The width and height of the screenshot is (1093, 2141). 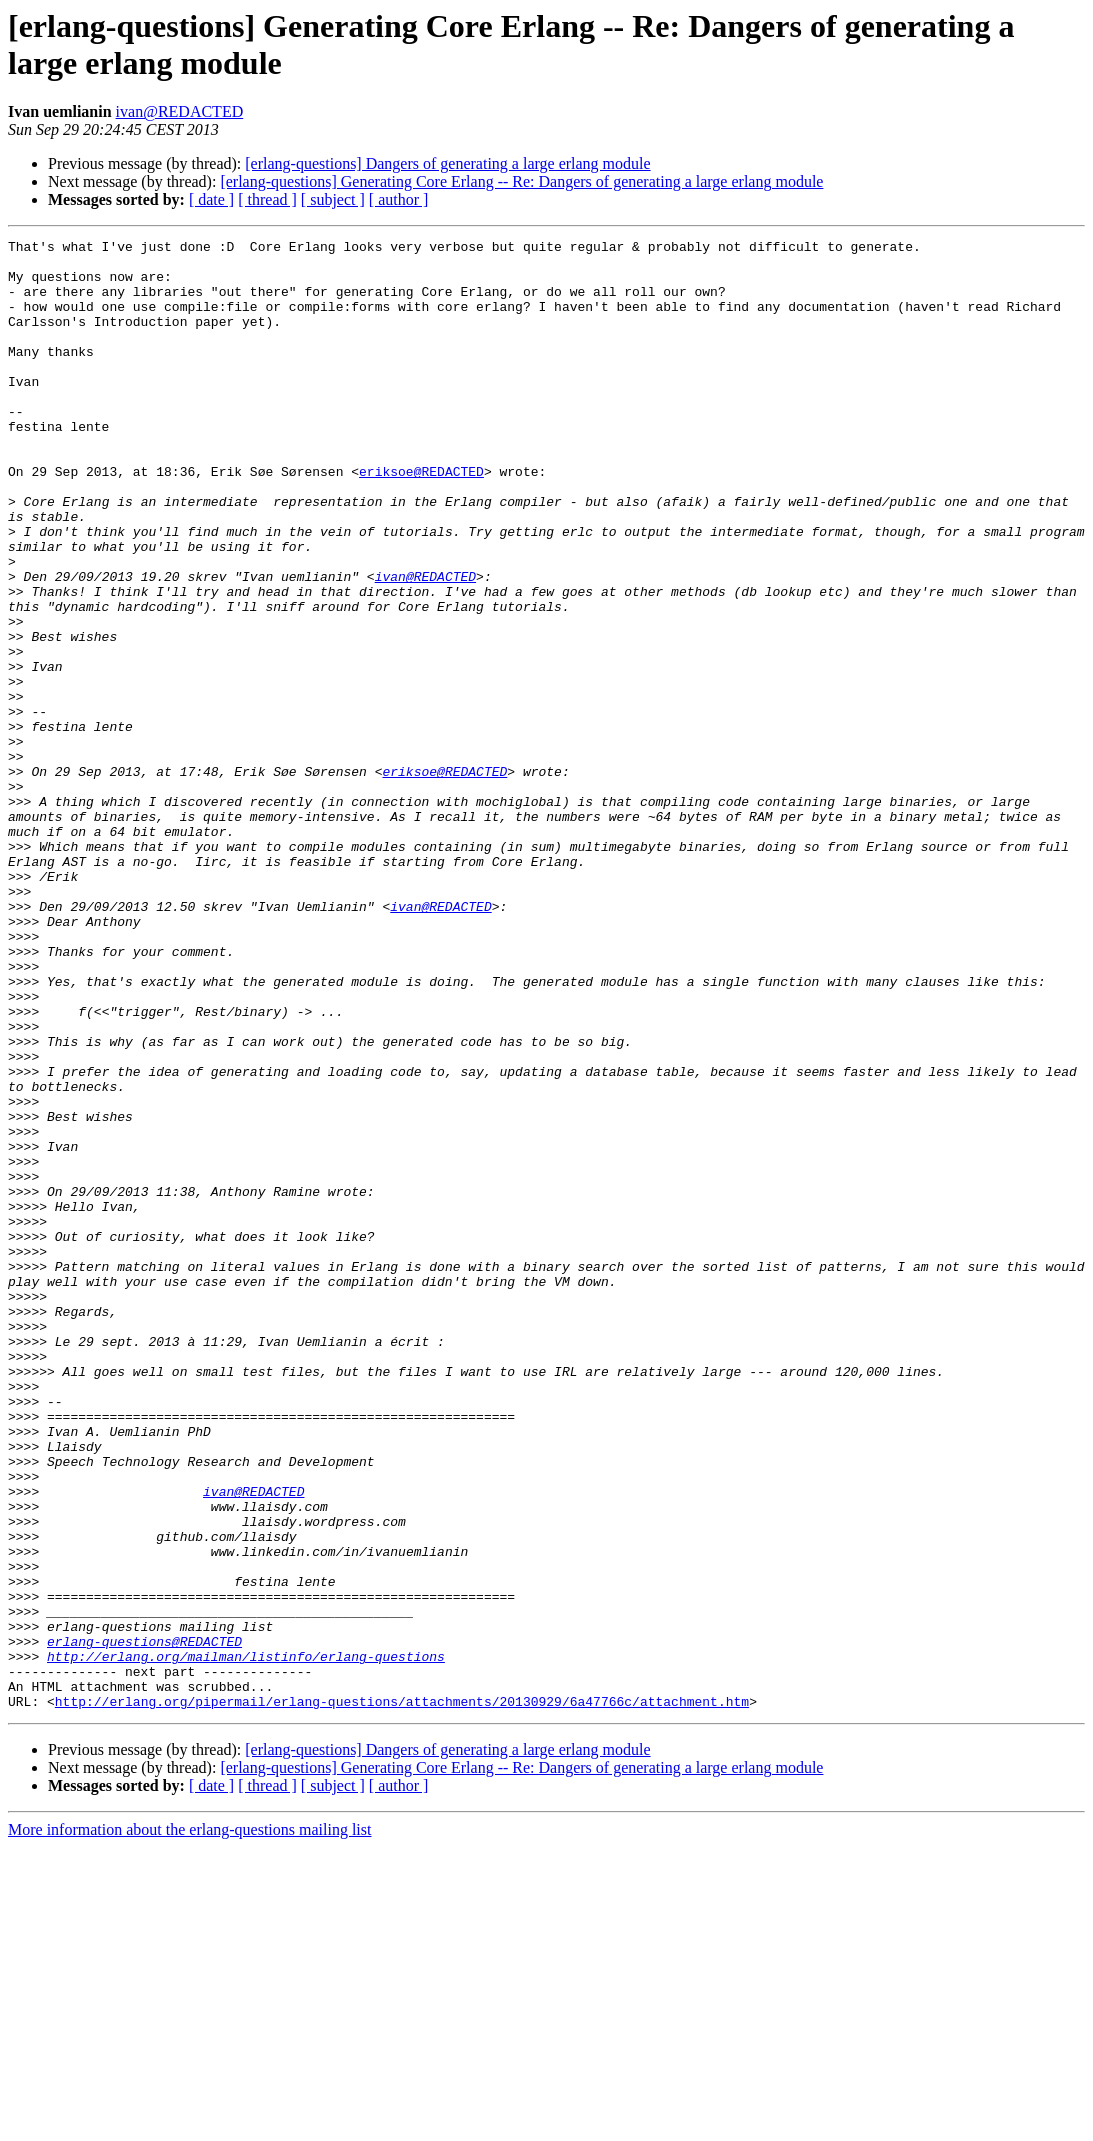 I want to click on More information about the erlang-questions mailing list, so click(x=189, y=2123).